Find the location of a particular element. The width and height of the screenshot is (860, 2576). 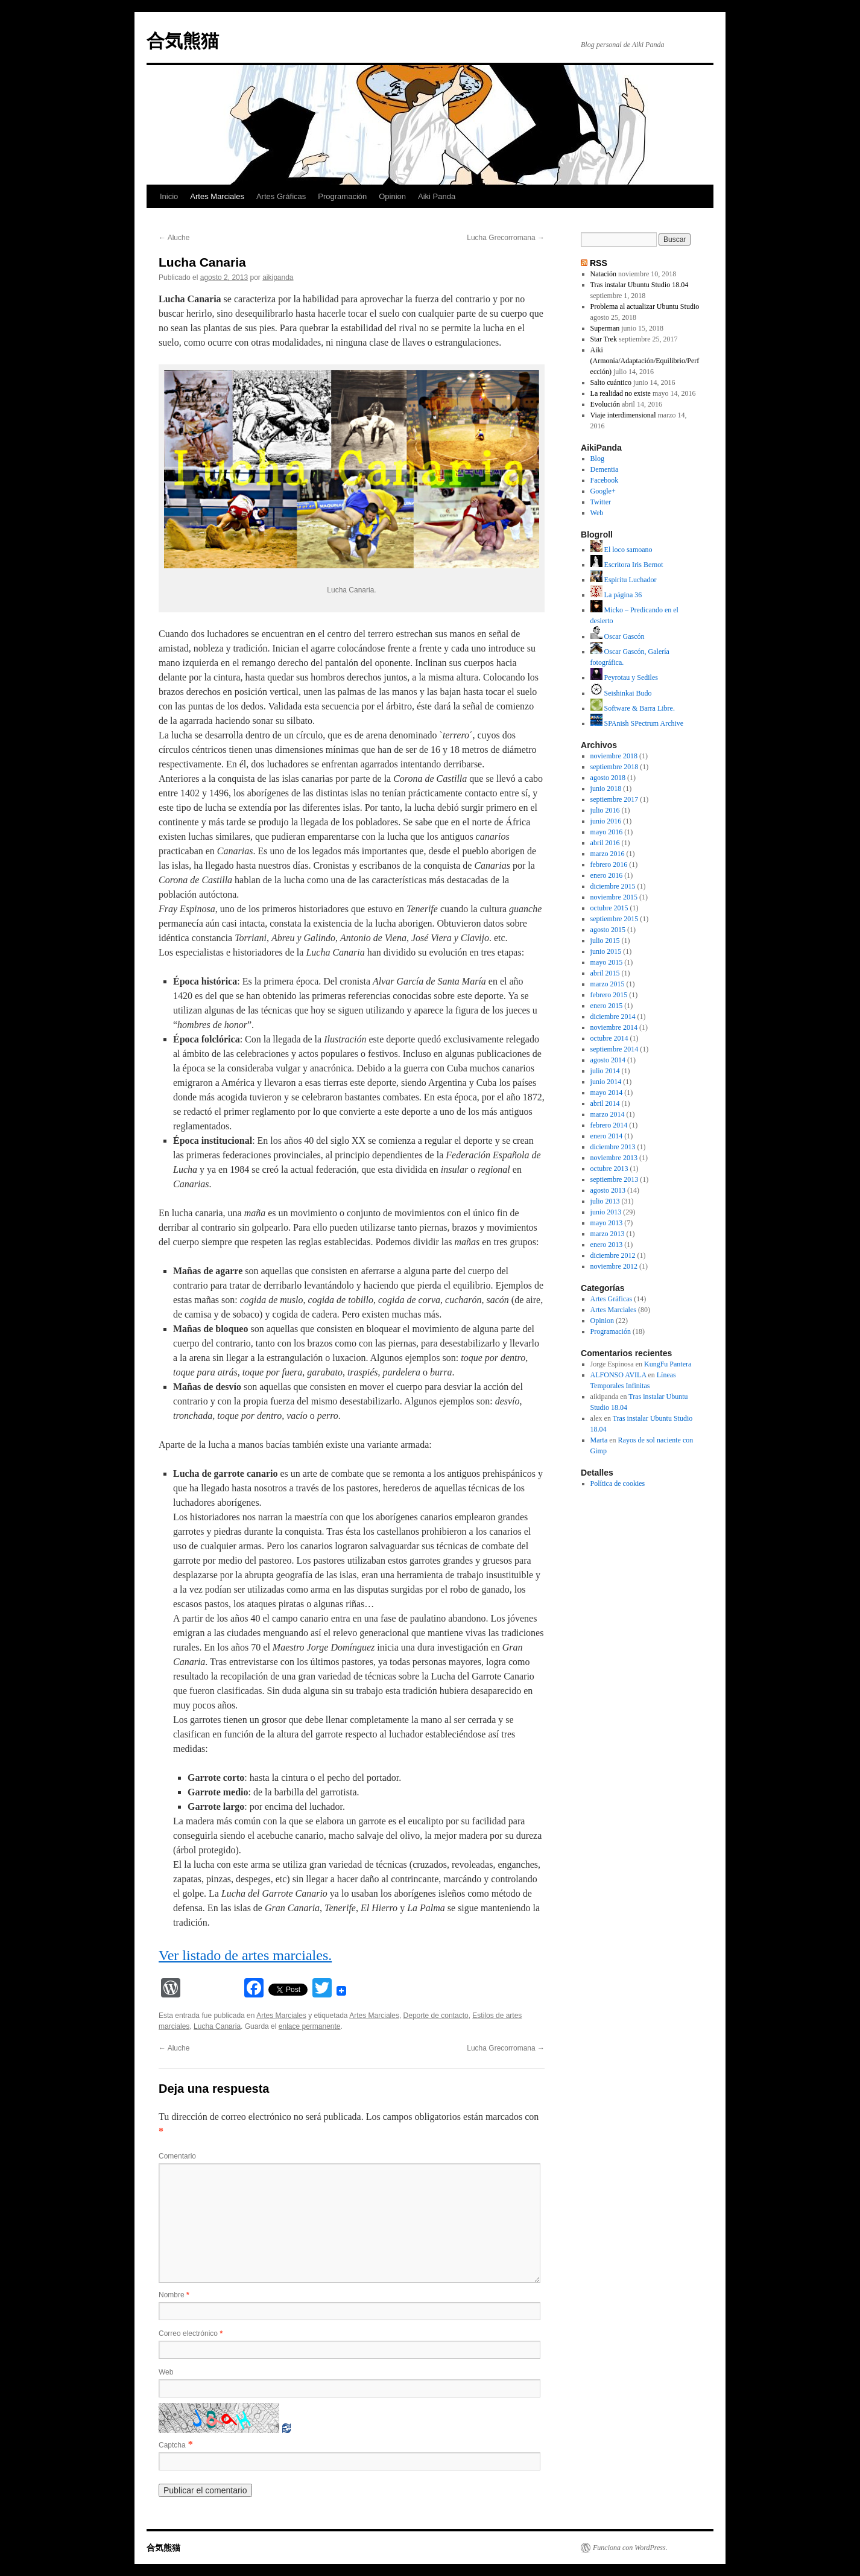

noviembre 2015 is located at coordinates (613, 897).